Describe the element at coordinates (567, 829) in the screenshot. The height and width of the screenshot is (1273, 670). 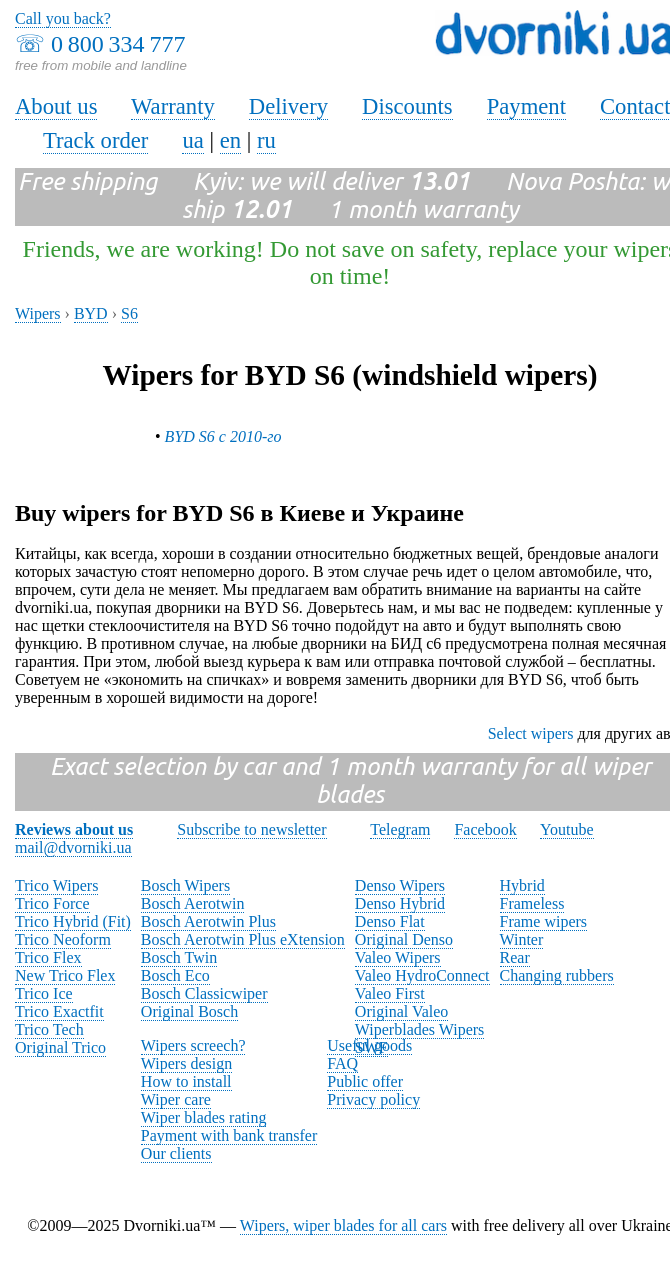
I see `Youtube` at that location.